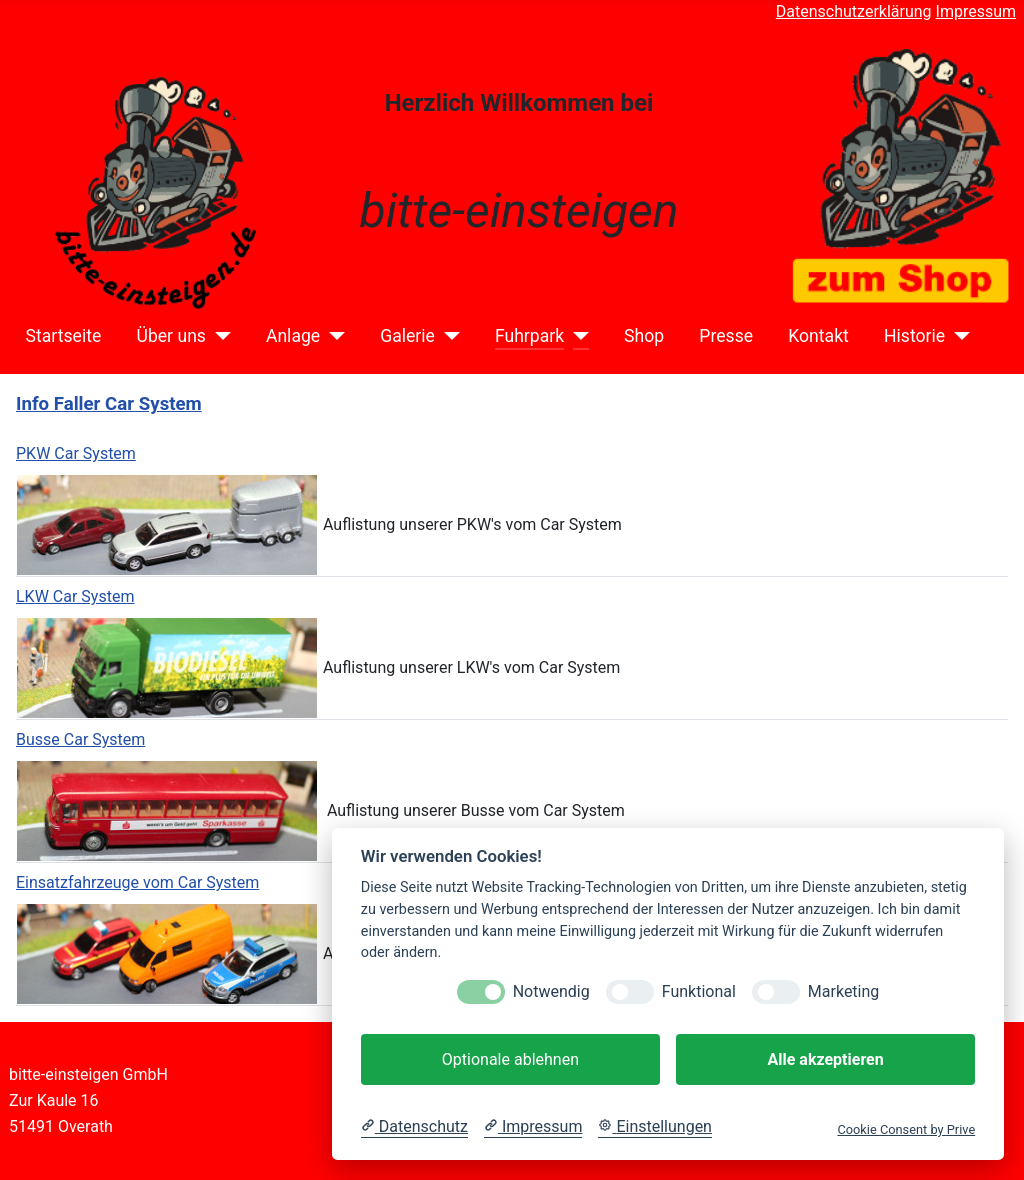  Describe the element at coordinates (576, 336) in the screenshot. I see `[Fuhrpark]` at that location.